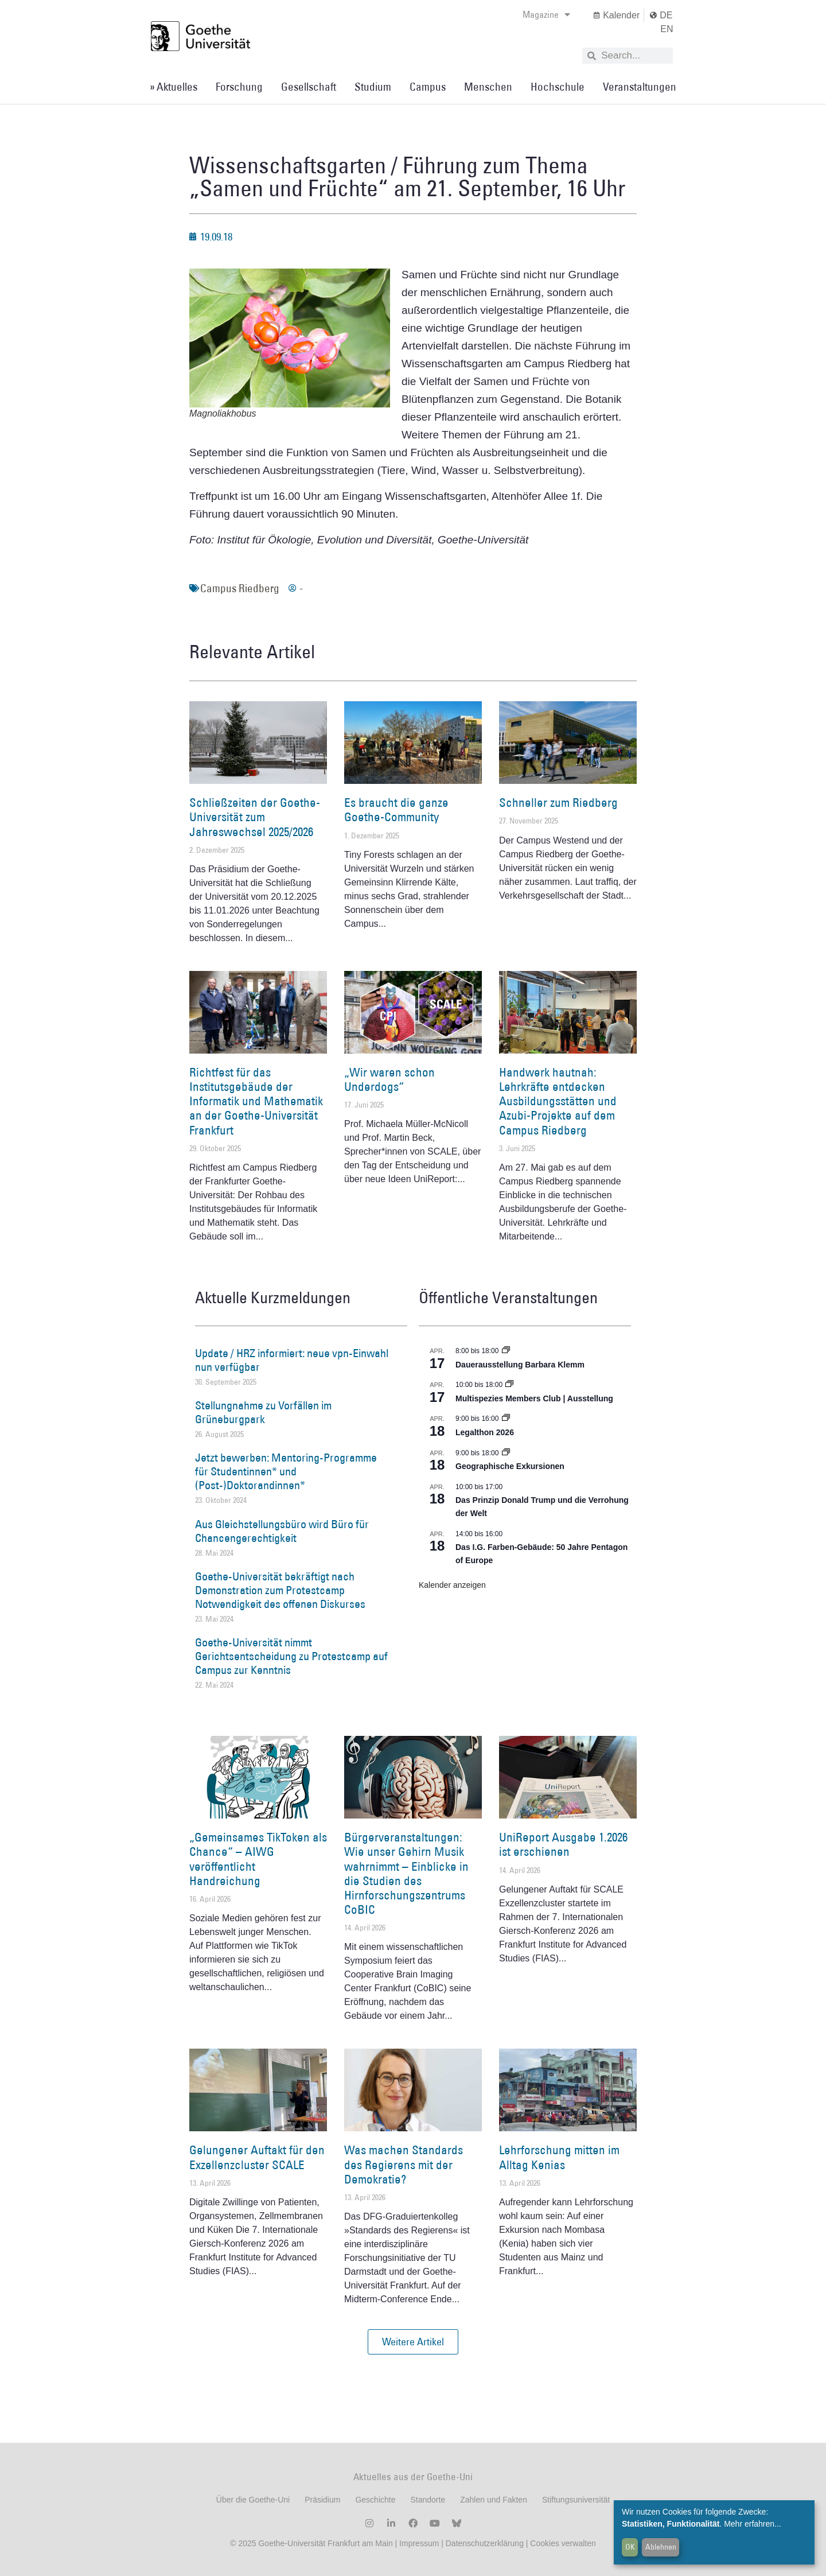 This screenshot has height=2576, width=826. Describe the element at coordinates (173, 87) in the screenshot. I see `» Aktuelles` at that location.